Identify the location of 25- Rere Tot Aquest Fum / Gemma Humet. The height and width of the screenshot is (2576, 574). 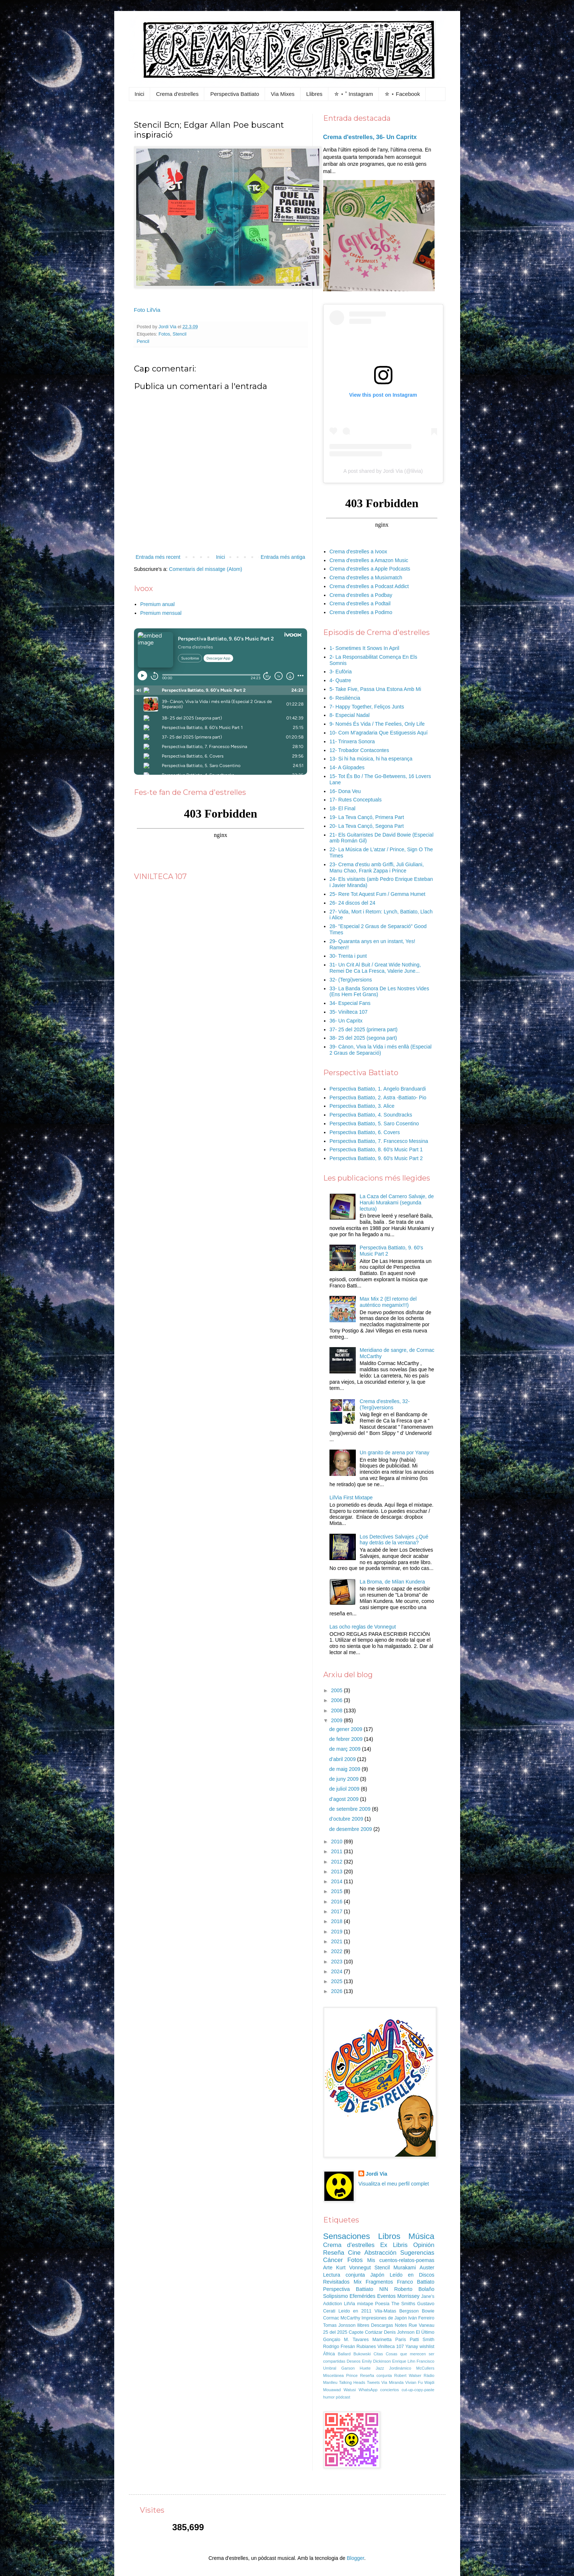
(377, 894).